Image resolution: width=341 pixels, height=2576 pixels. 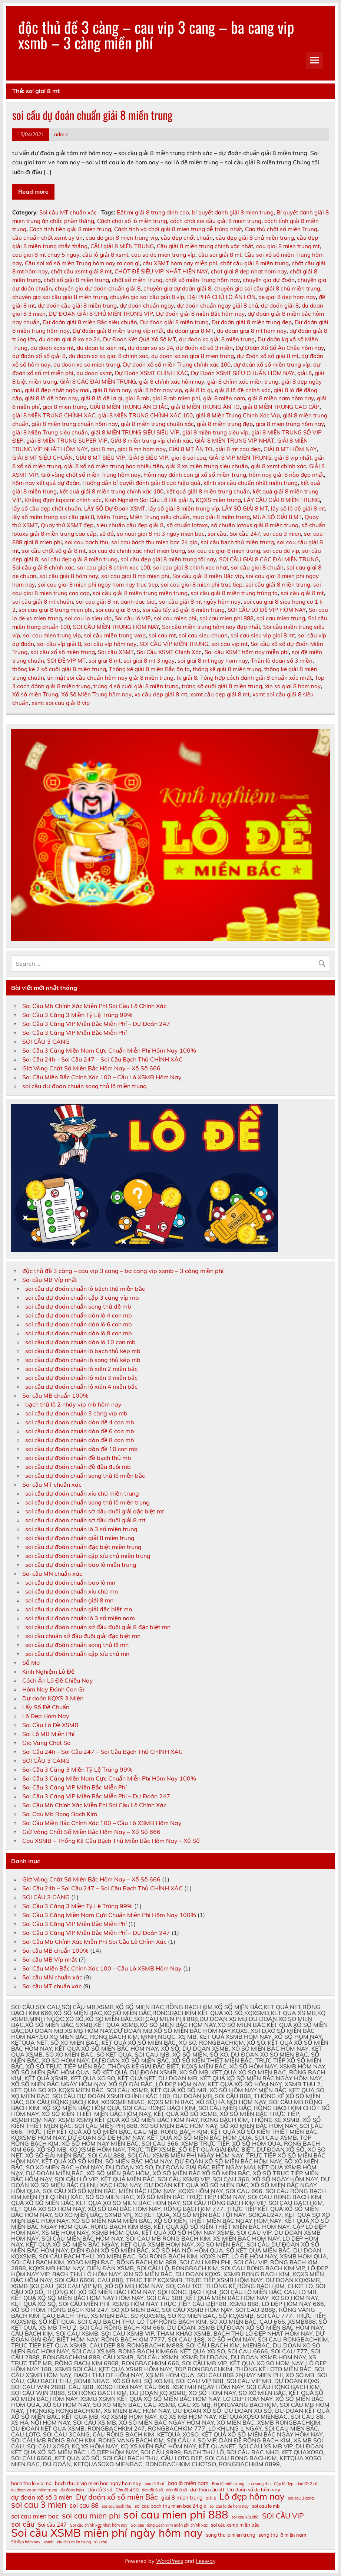 I want to click on Soi cầu giải 8 miền Bắc víp, so click(x=207, y=576).